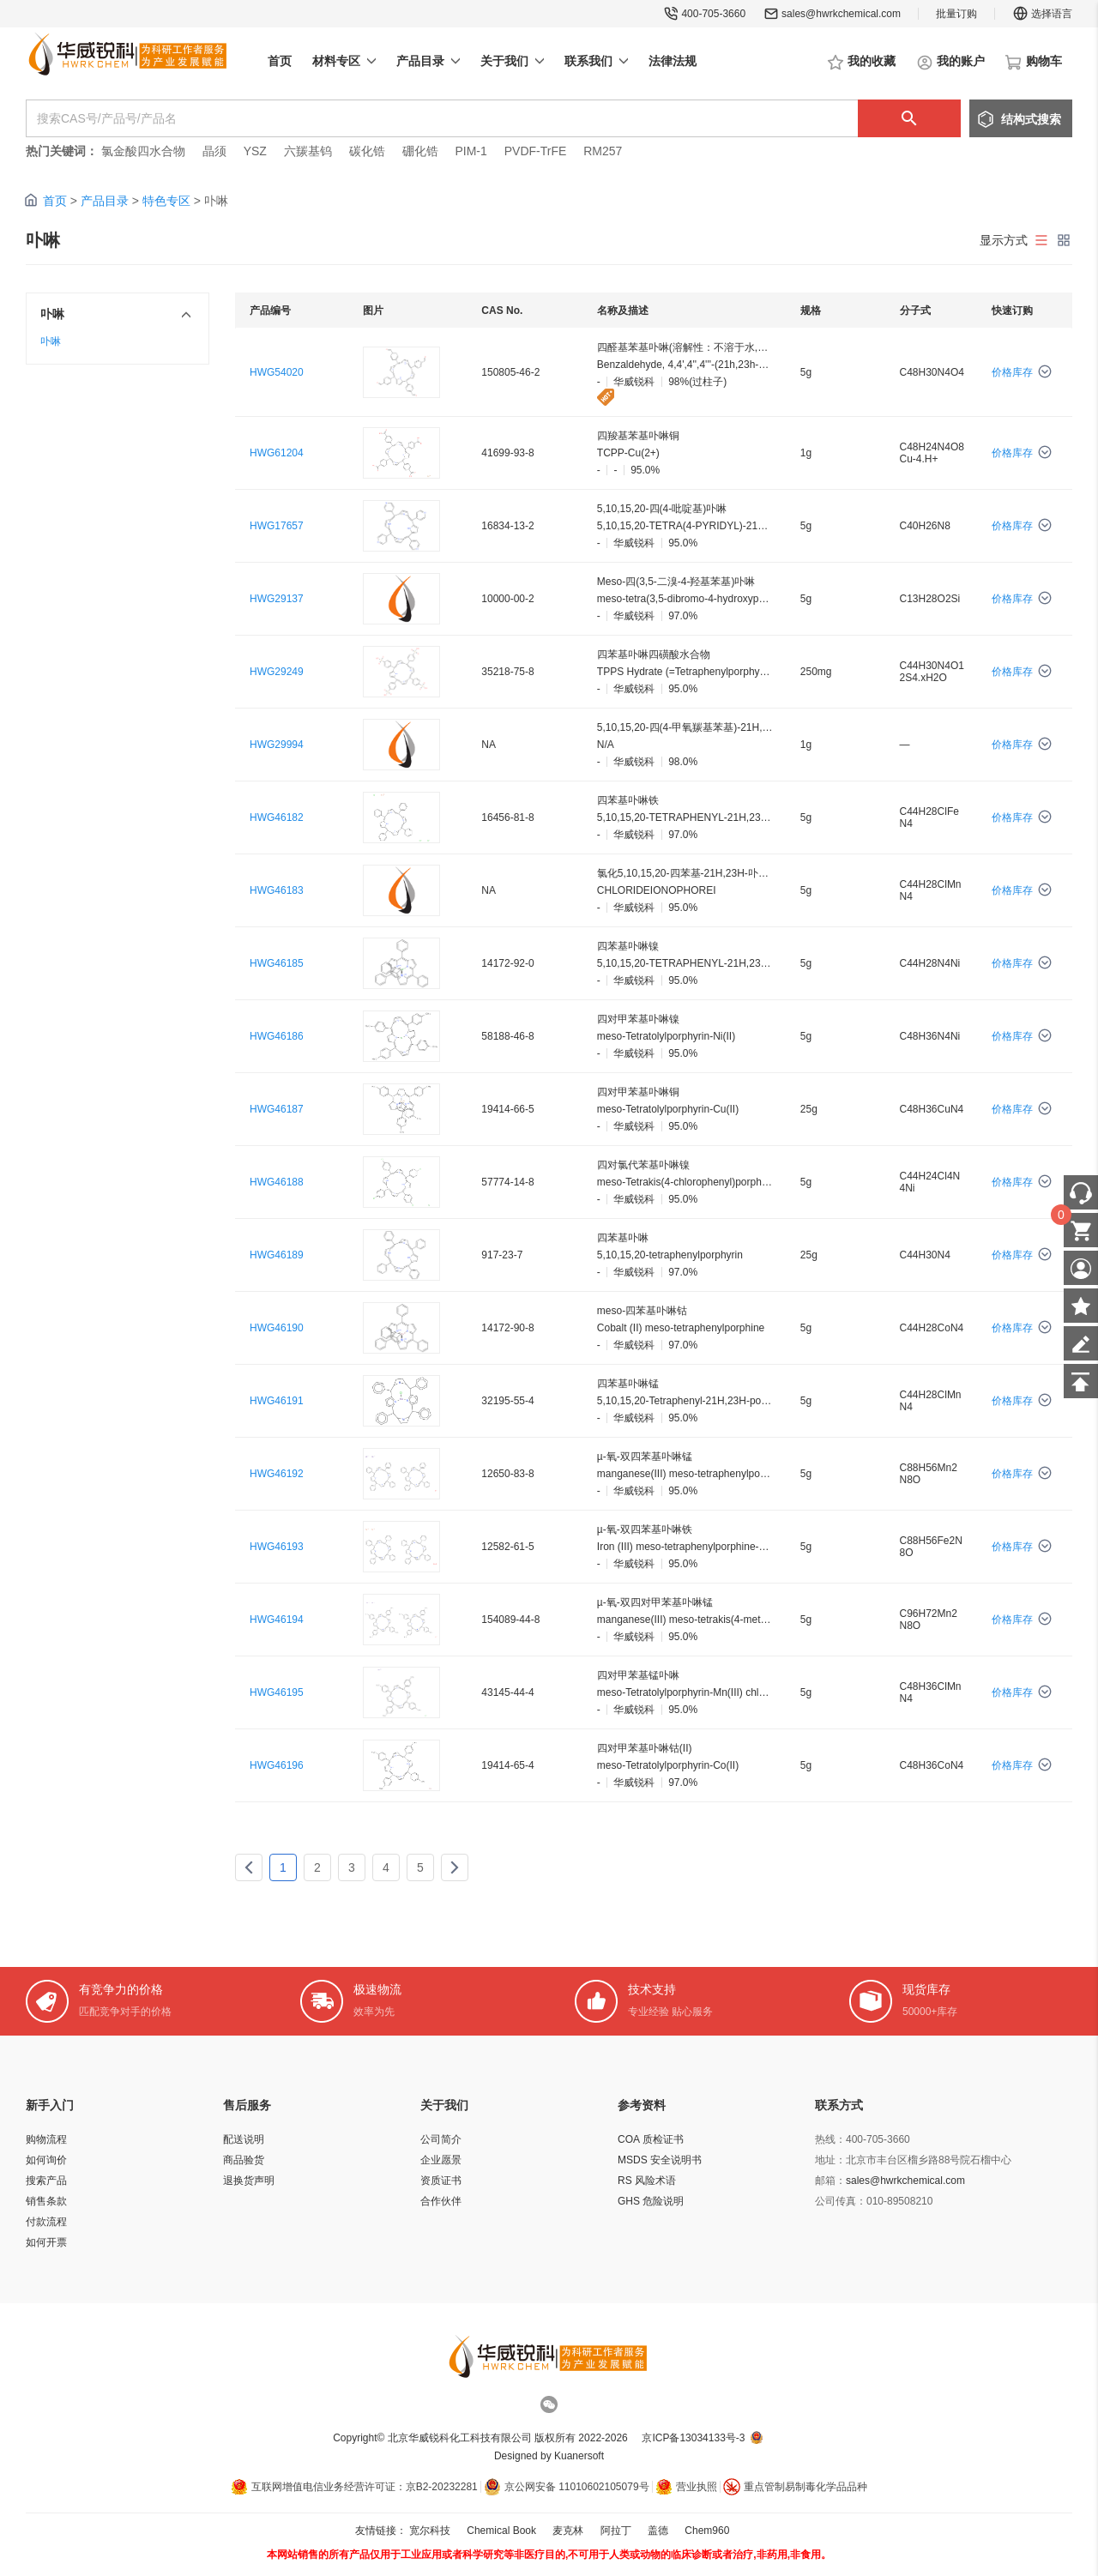  I want to click on PIM-1, so click(470, 151).